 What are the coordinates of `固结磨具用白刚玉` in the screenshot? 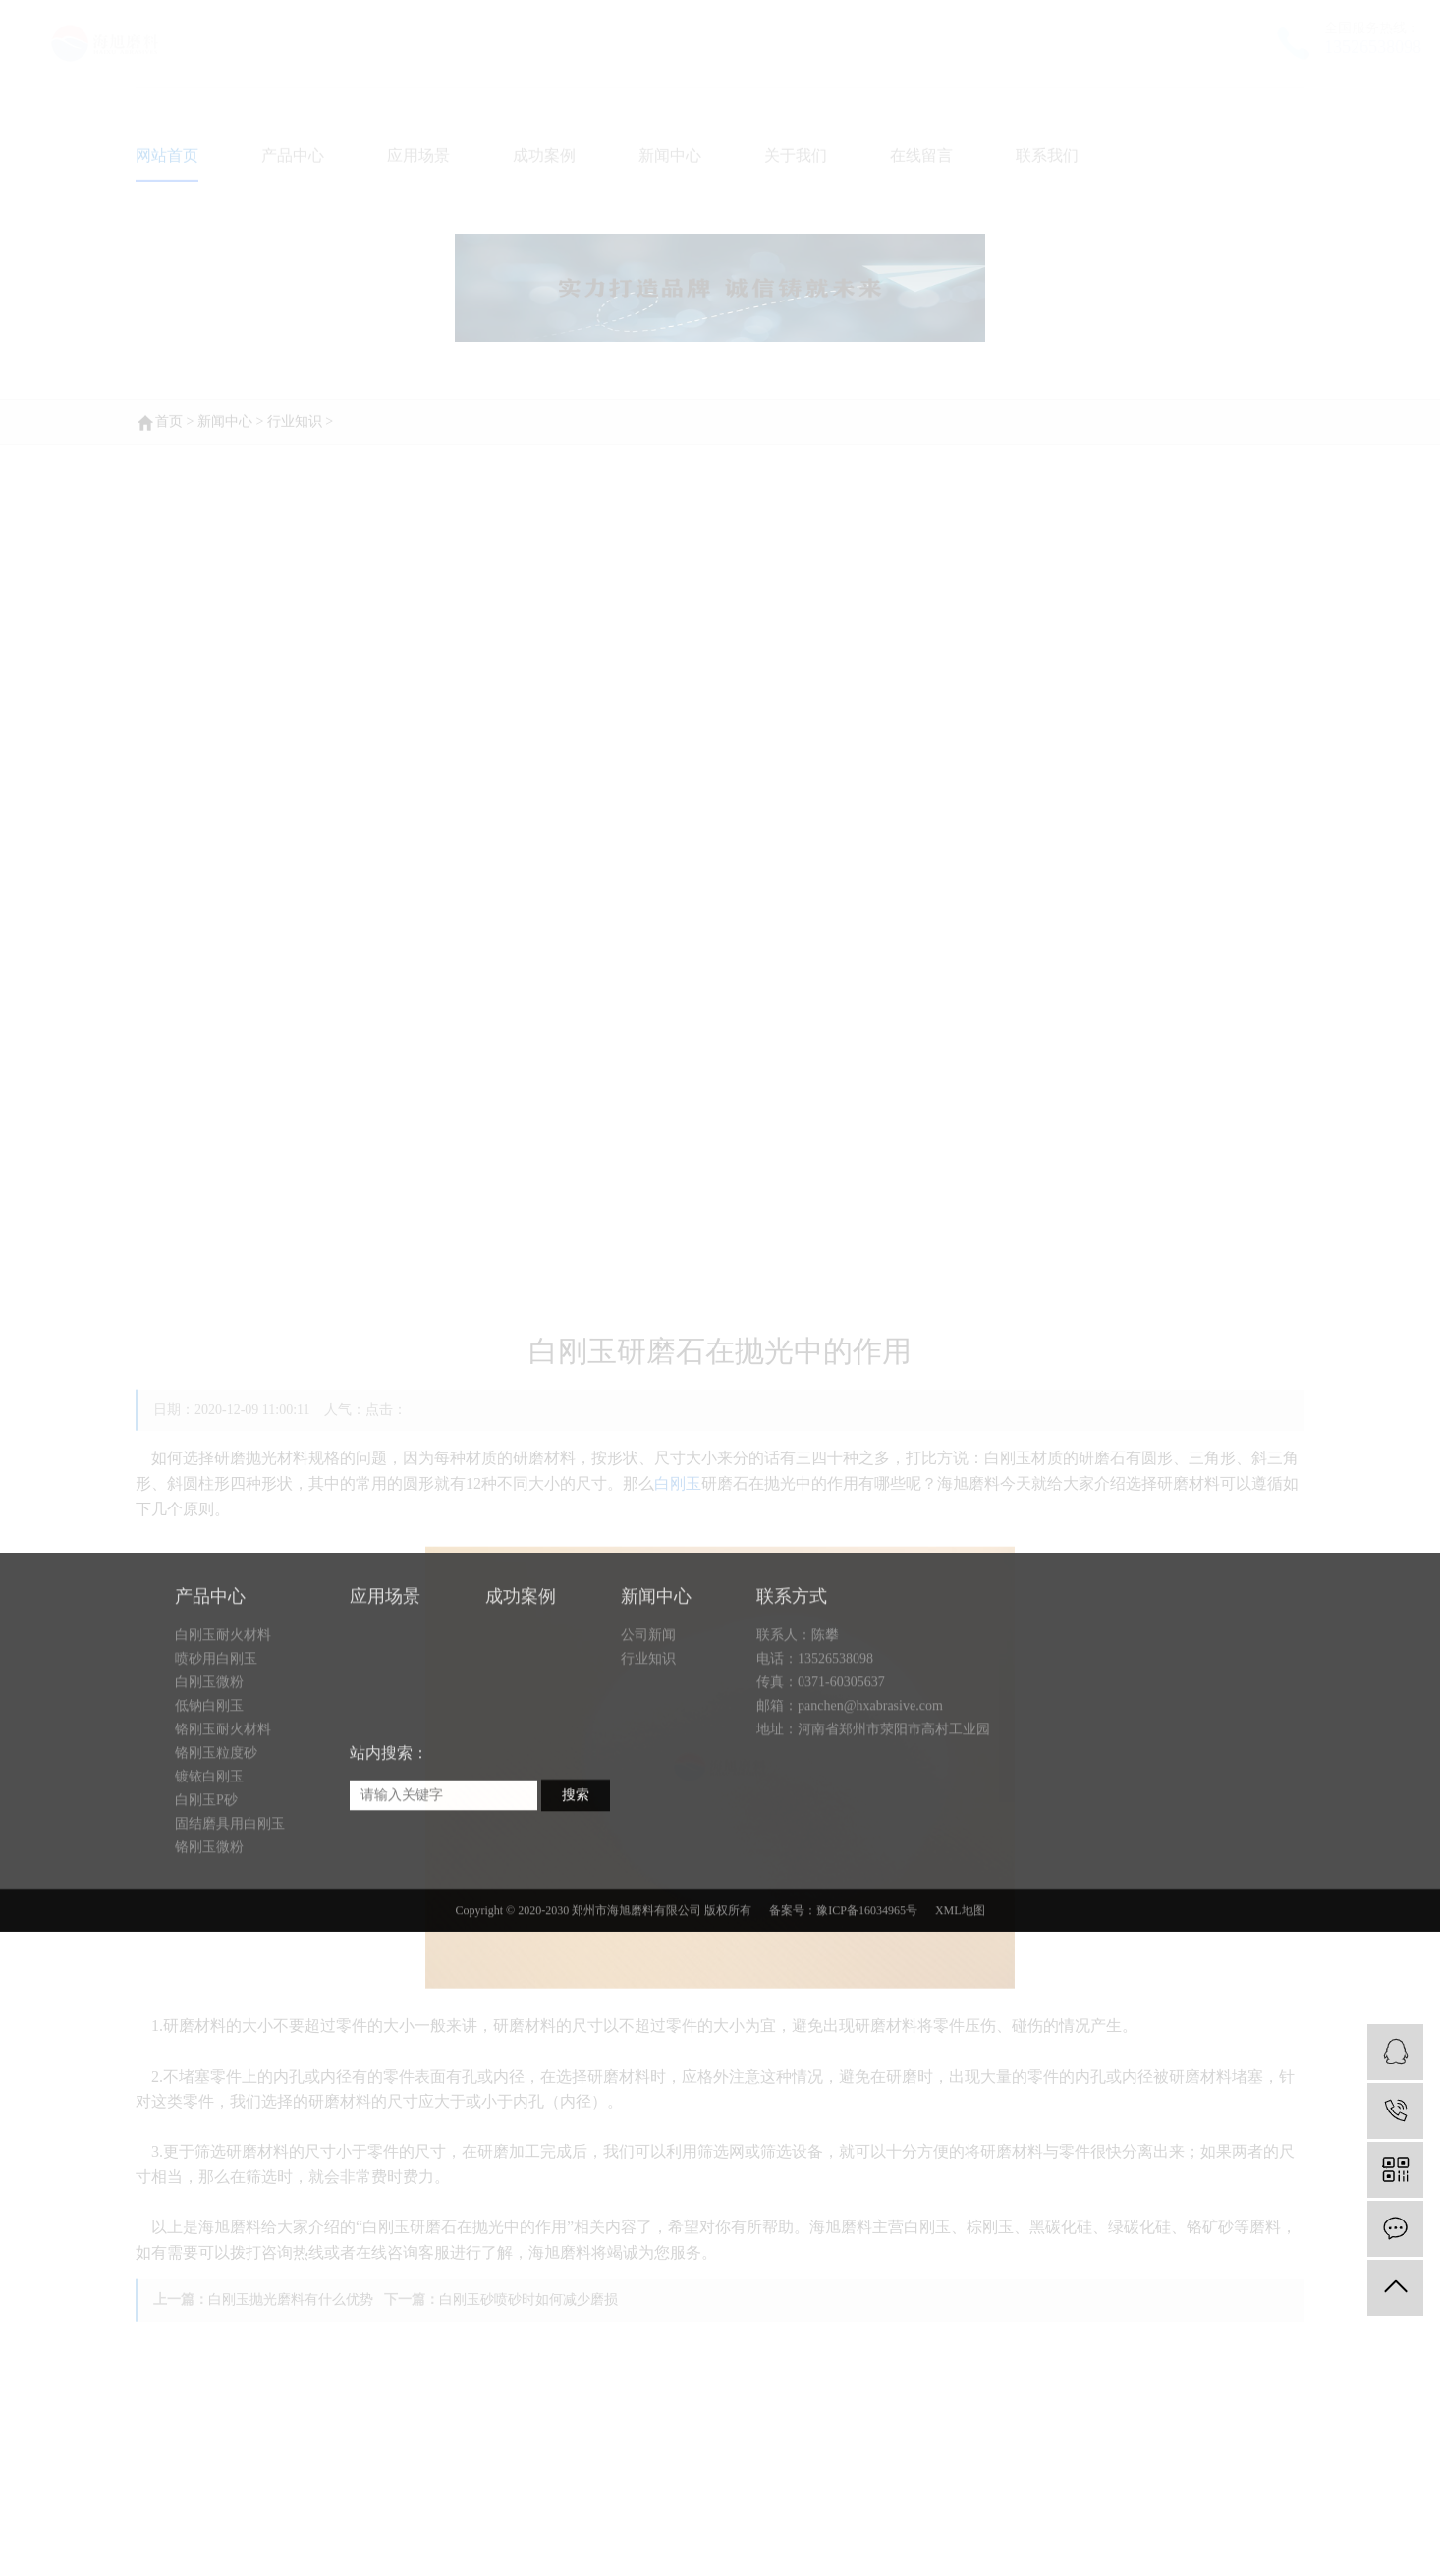 It's located at (230, 1906).